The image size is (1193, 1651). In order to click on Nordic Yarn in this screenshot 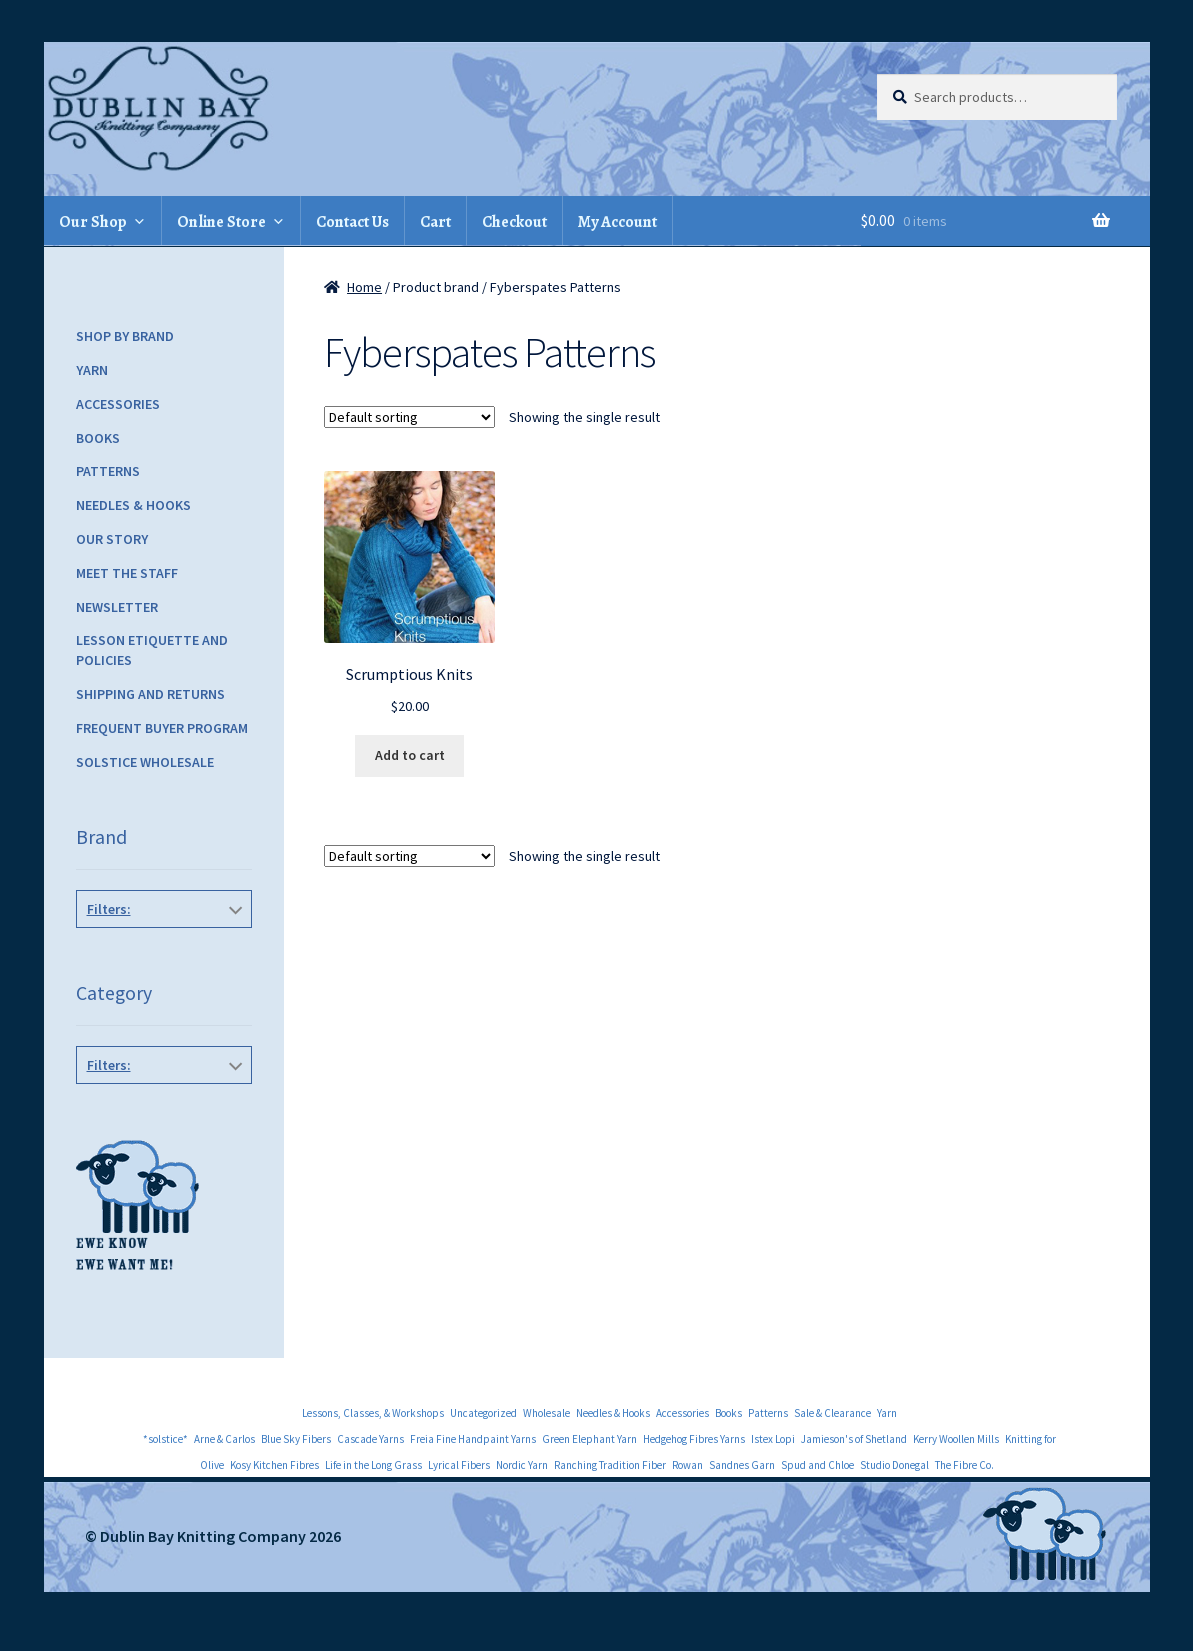, I will do `click(522, 1465)`.